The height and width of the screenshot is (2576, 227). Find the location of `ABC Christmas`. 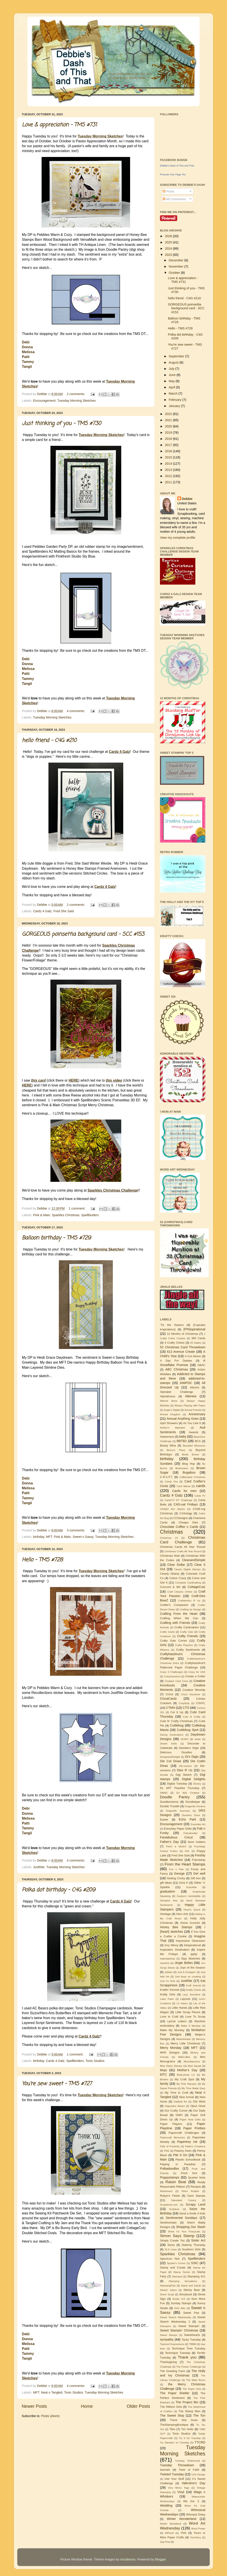

ABC Christmas is located at coordinates (176, 1369).